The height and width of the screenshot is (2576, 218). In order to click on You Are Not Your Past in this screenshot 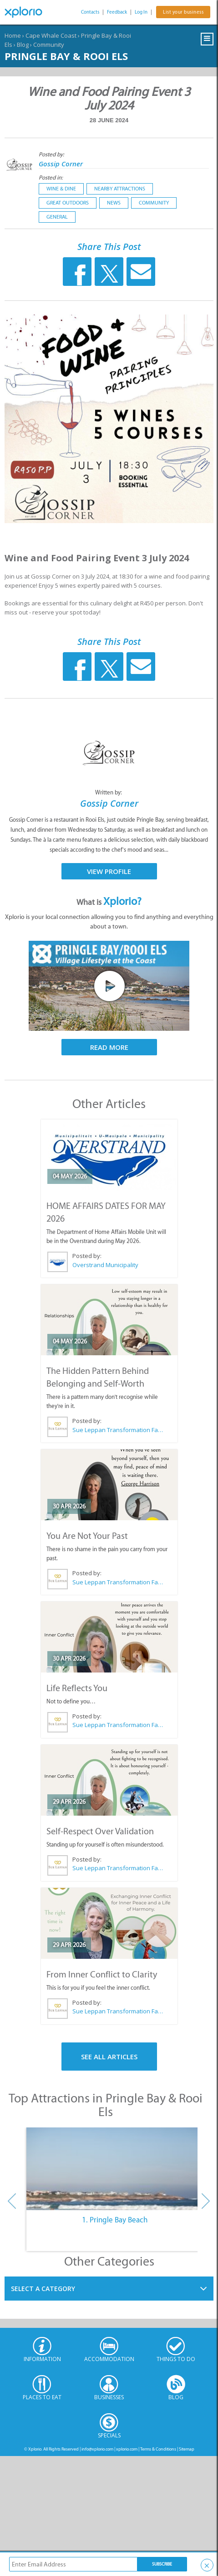, I will do `click(87, 1535)`.